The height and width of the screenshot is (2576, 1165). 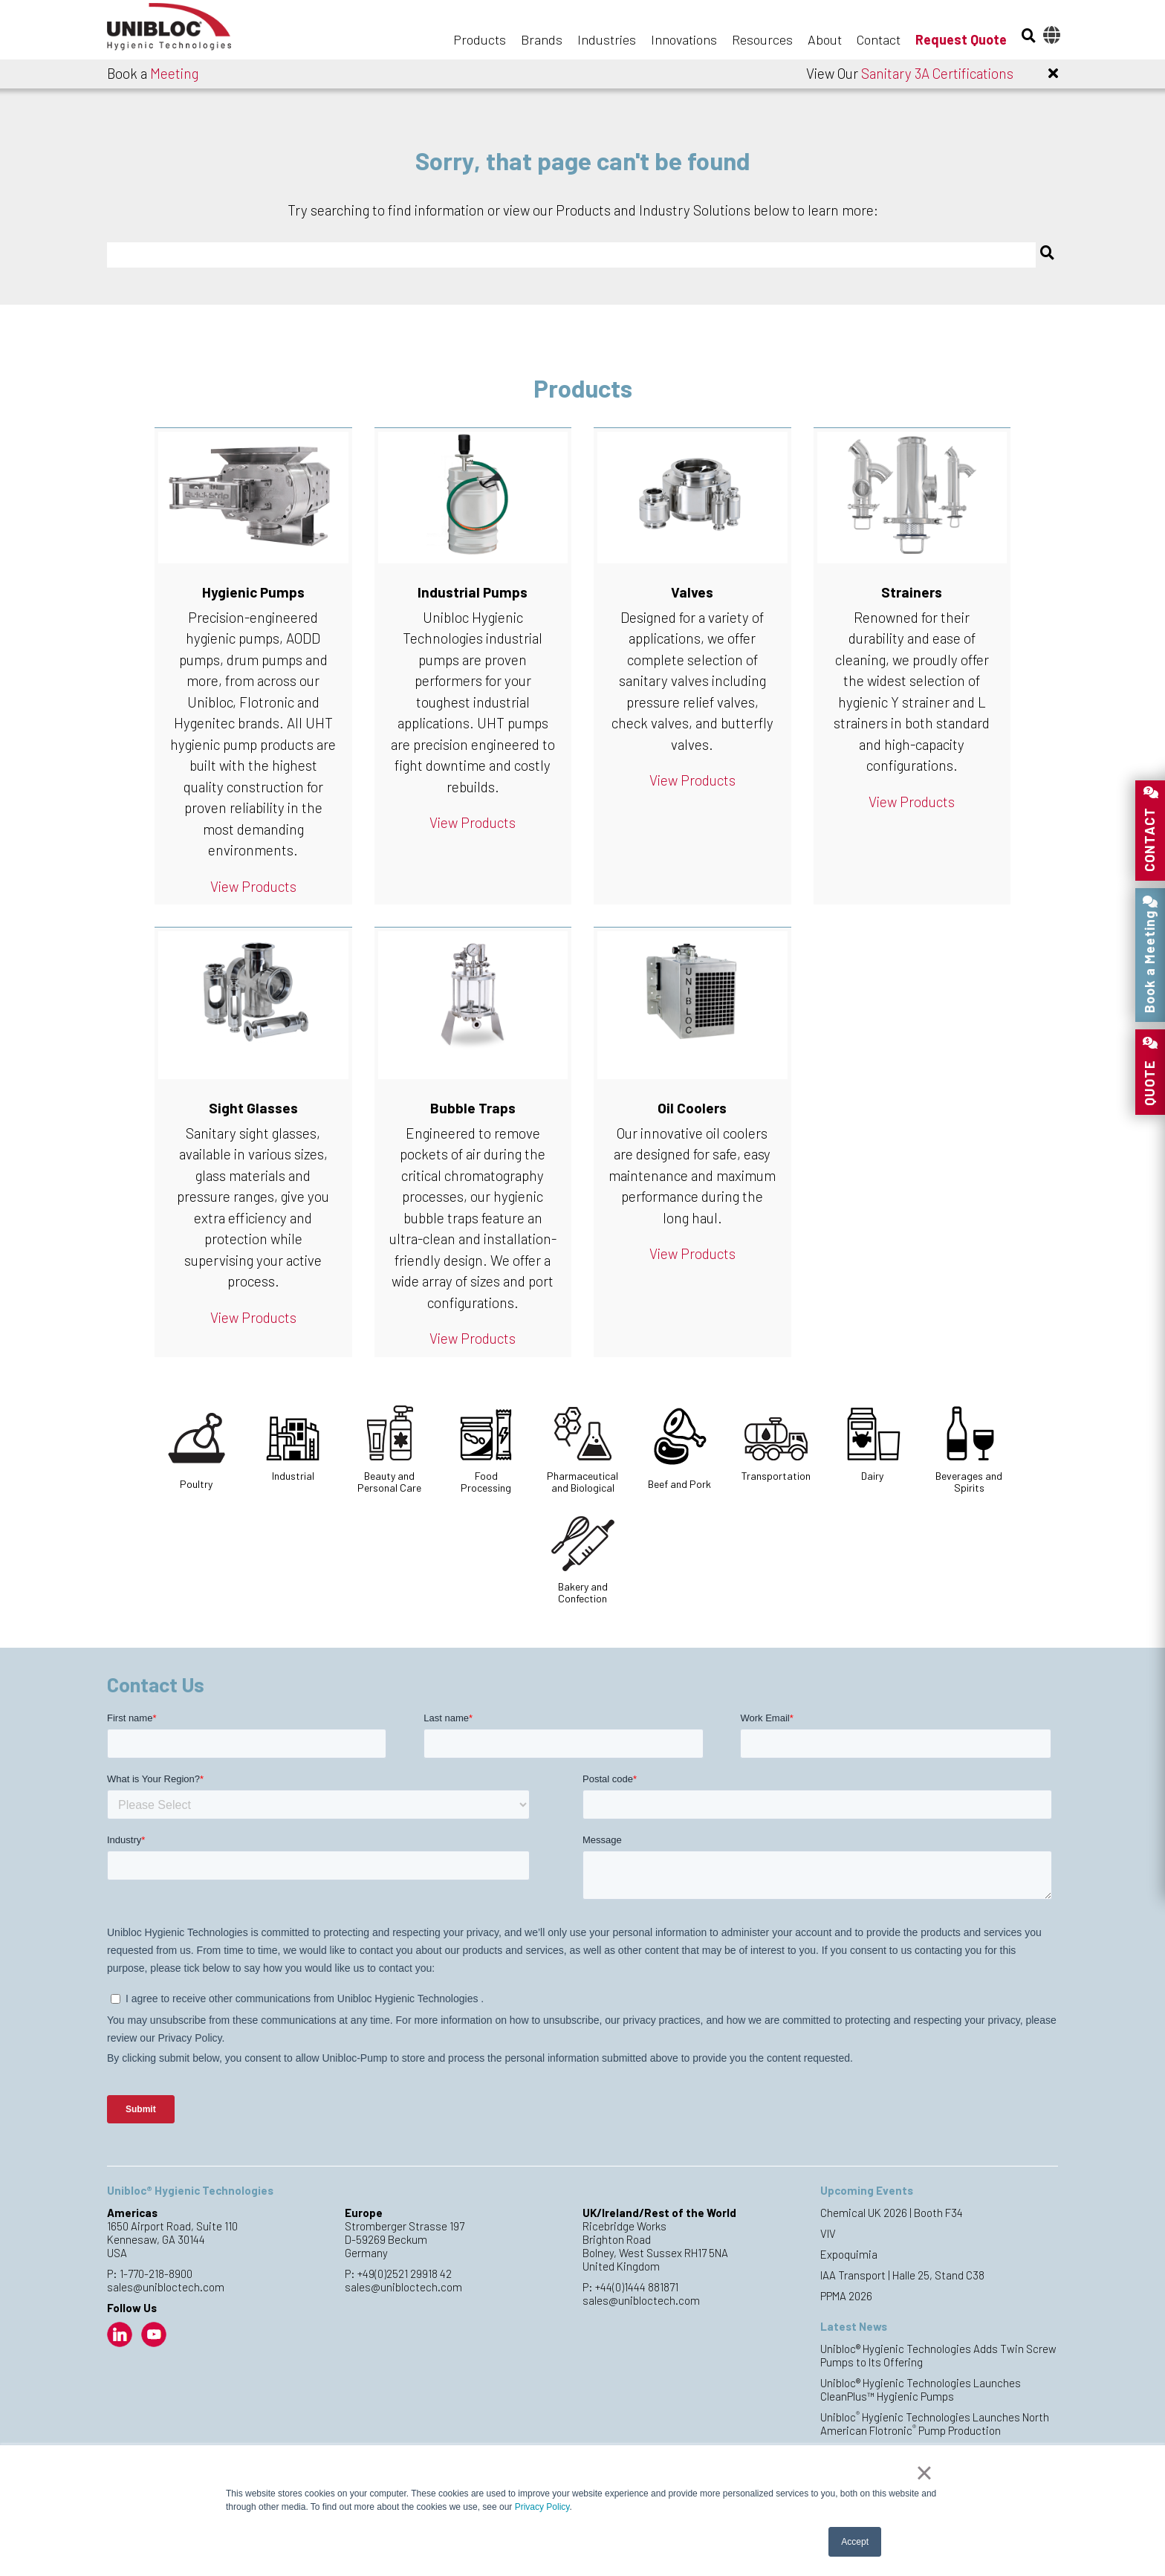 What do you see at coordinates (692, 592) in the screenshot?
I see `Valves` at bounding box center [692, 592].